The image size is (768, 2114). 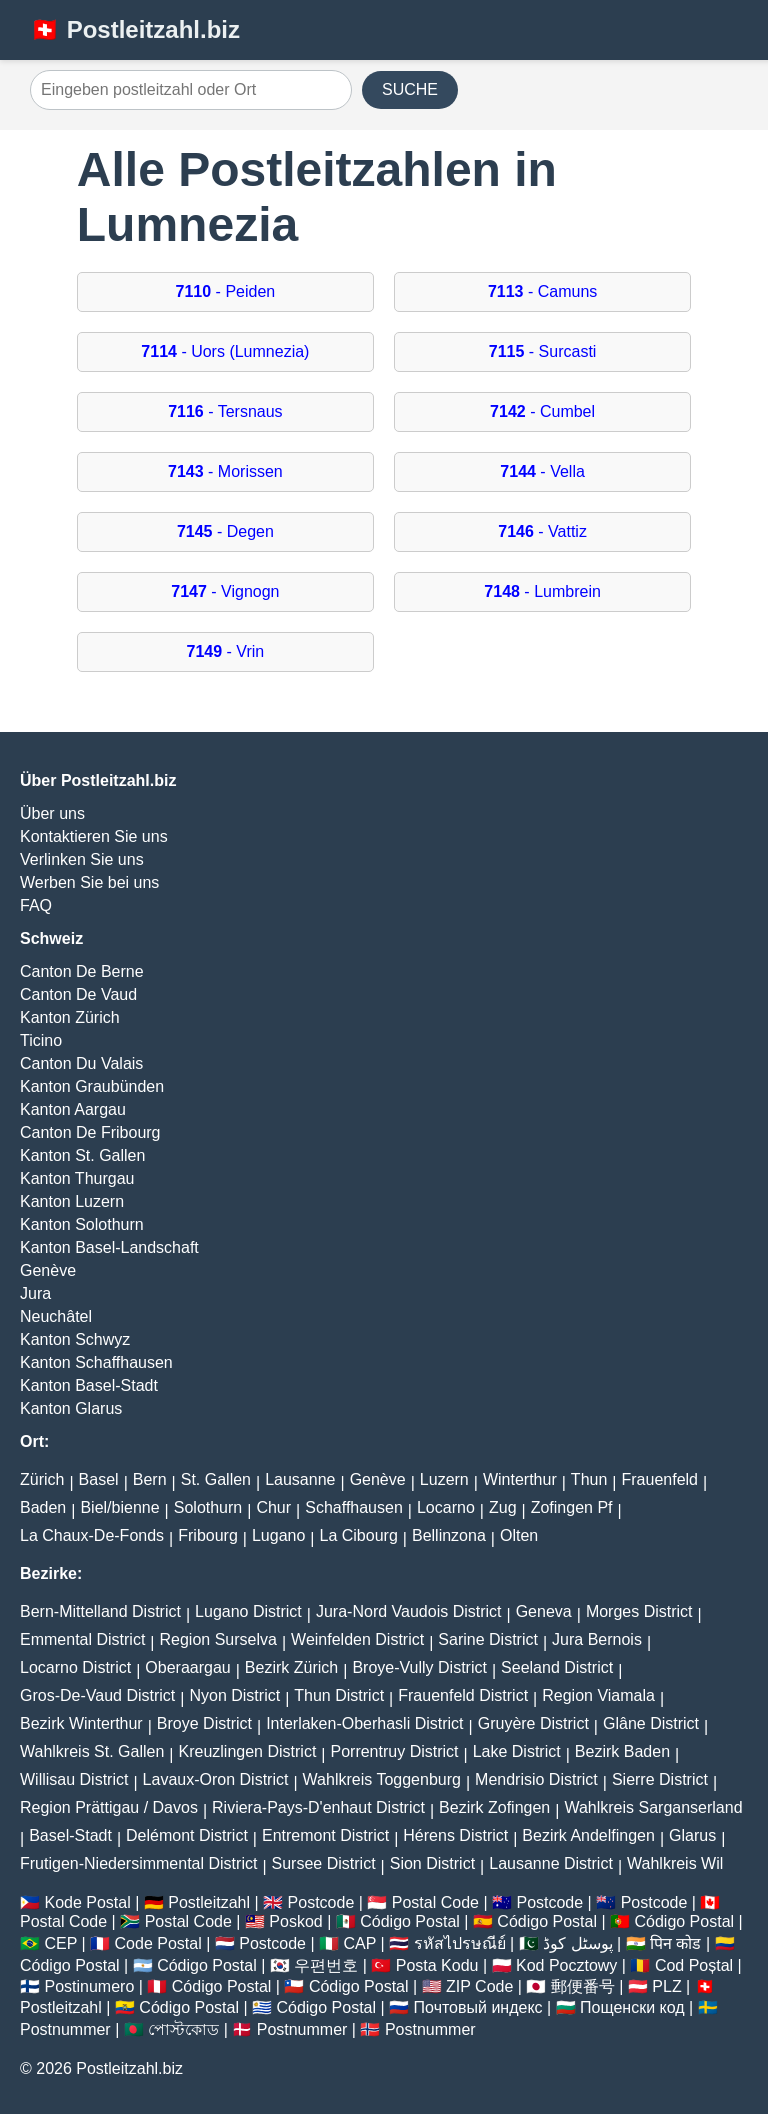 I want to click on Genève, so click(x=48, y=1270).